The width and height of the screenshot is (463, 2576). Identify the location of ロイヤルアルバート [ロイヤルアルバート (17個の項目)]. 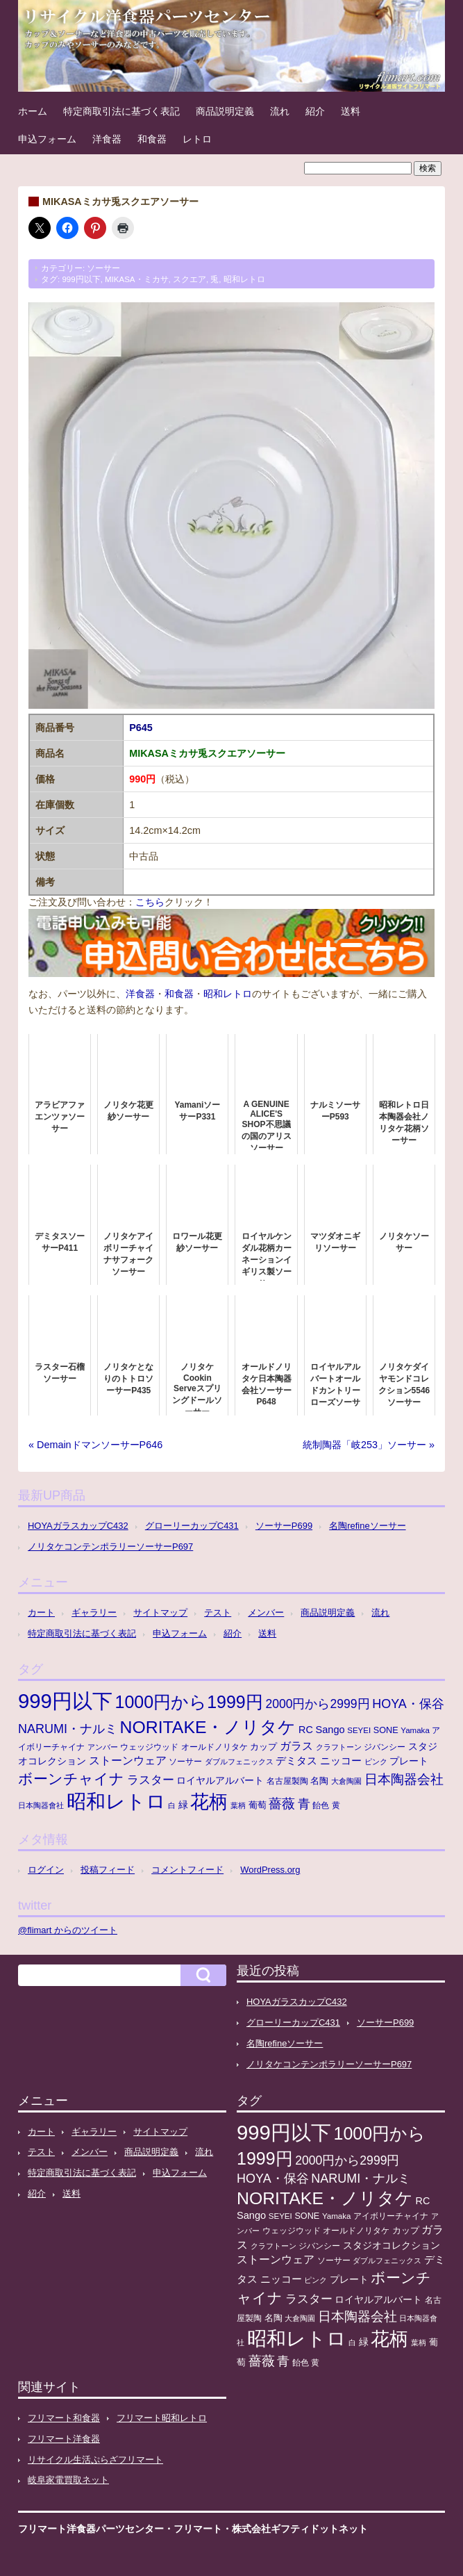
(220, 1780).